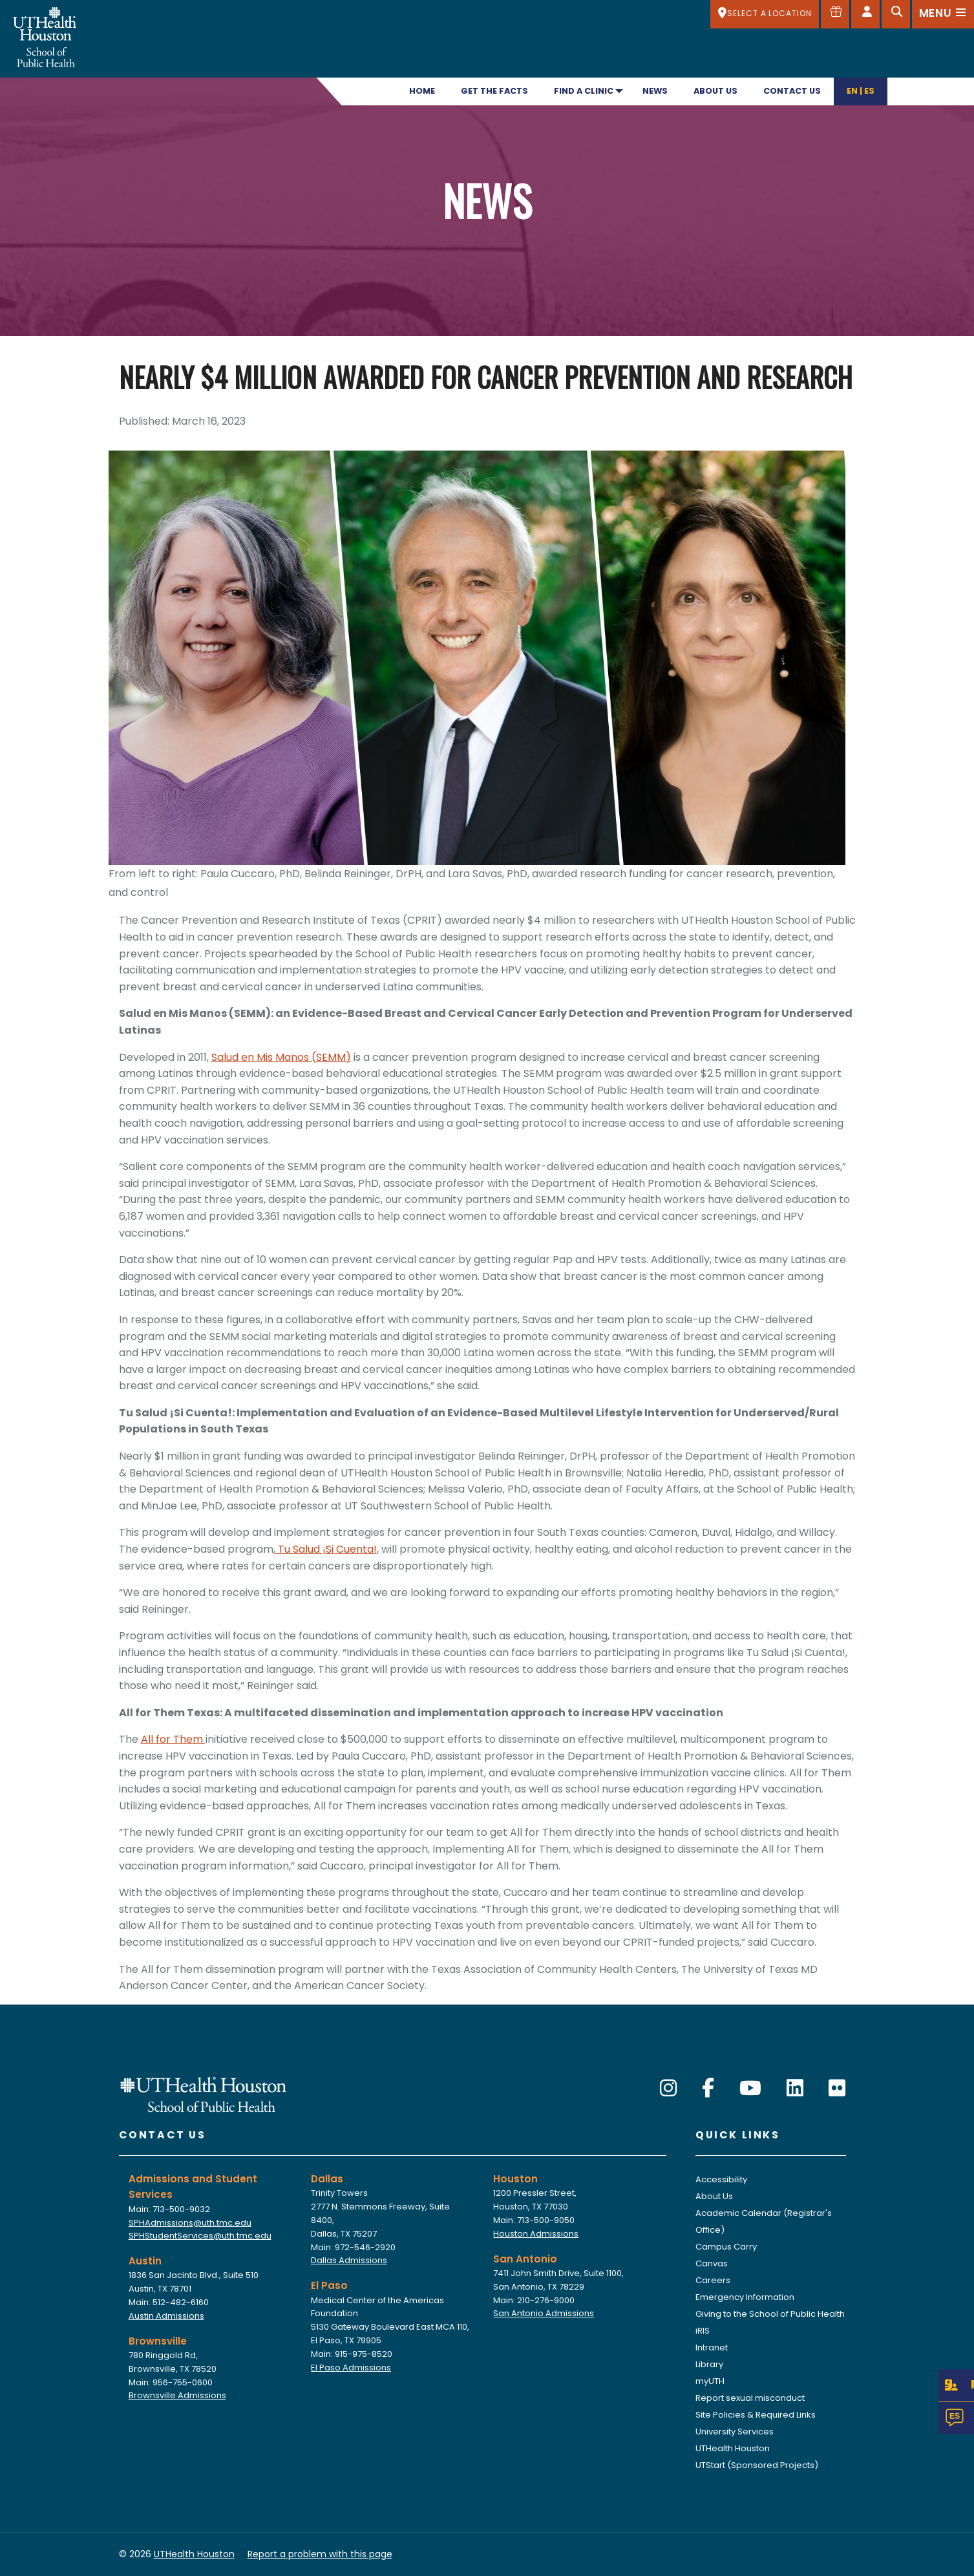 This screenshot has height=2576, width=974. Describe the element at coordinates (896, 14) in the screenshot. I see `[Open search]` at that location.